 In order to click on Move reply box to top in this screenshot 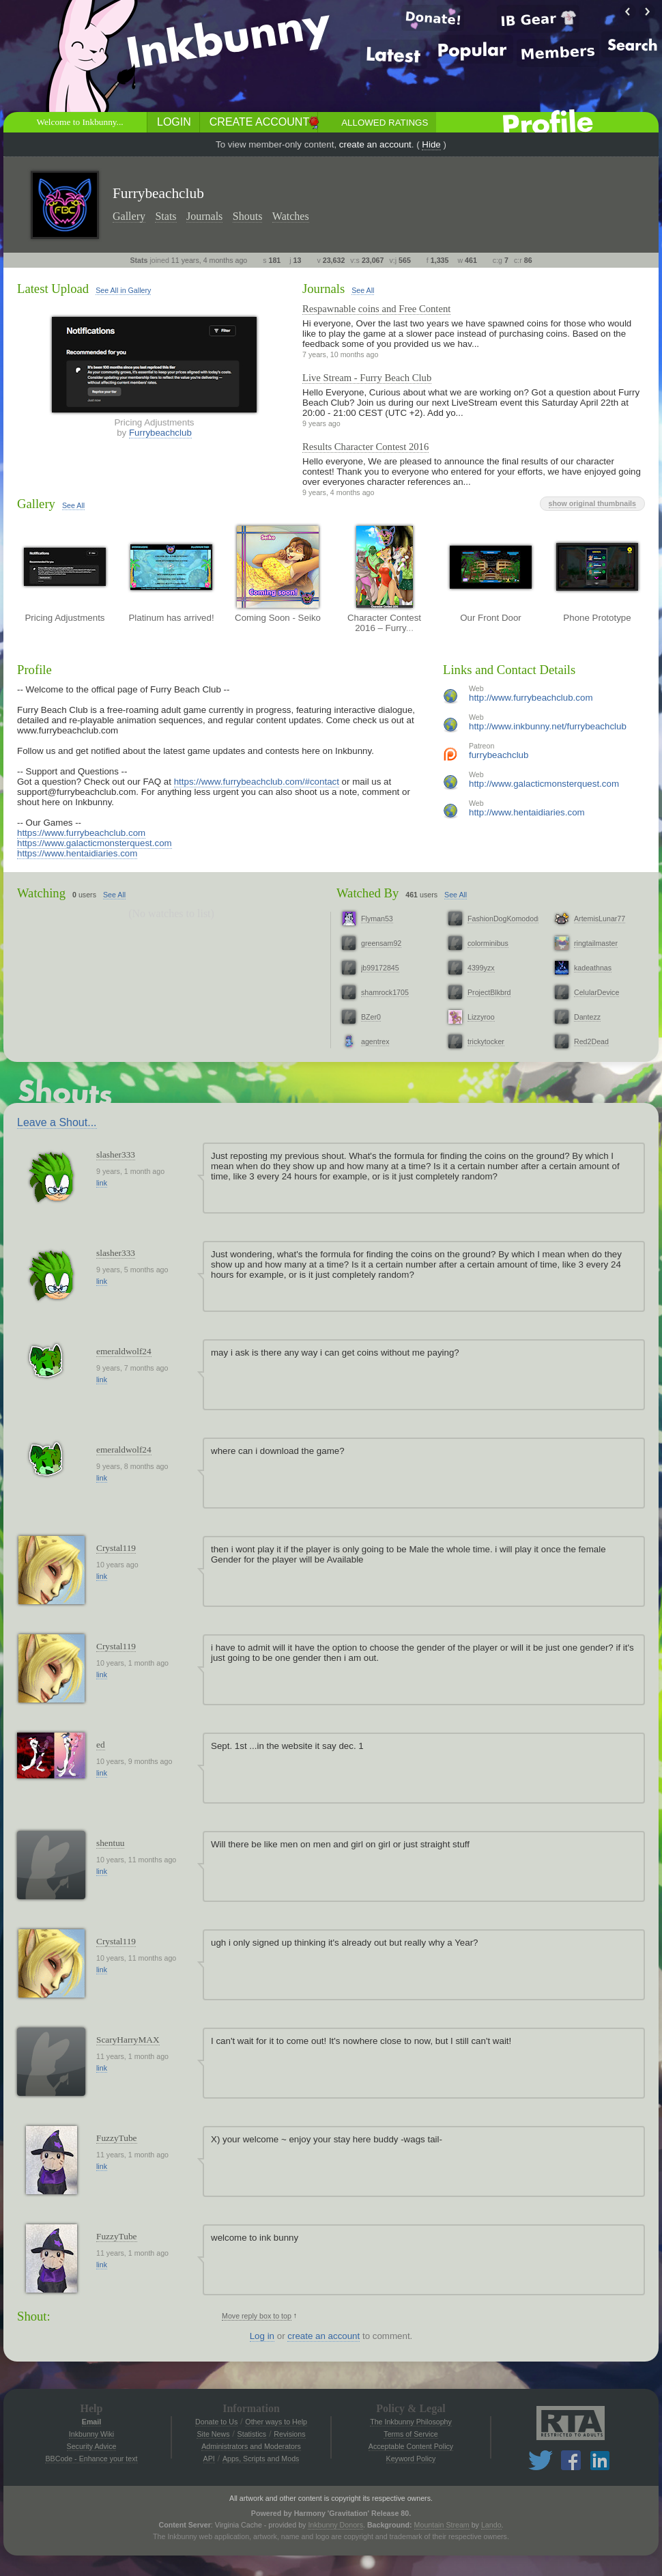, I will do `click(256, 2316)`.